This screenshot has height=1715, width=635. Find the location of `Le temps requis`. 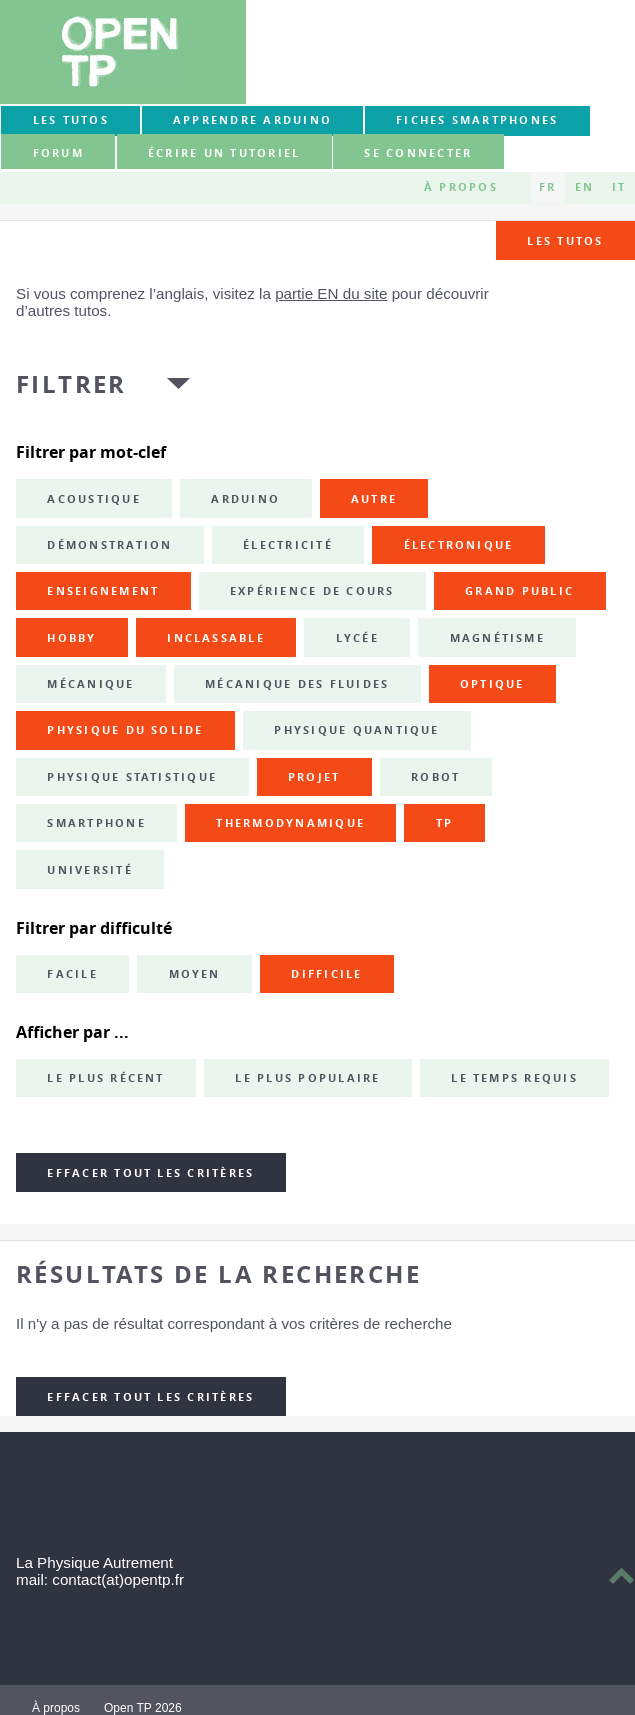

Le temps requis is located at coordinates (514, 1078).